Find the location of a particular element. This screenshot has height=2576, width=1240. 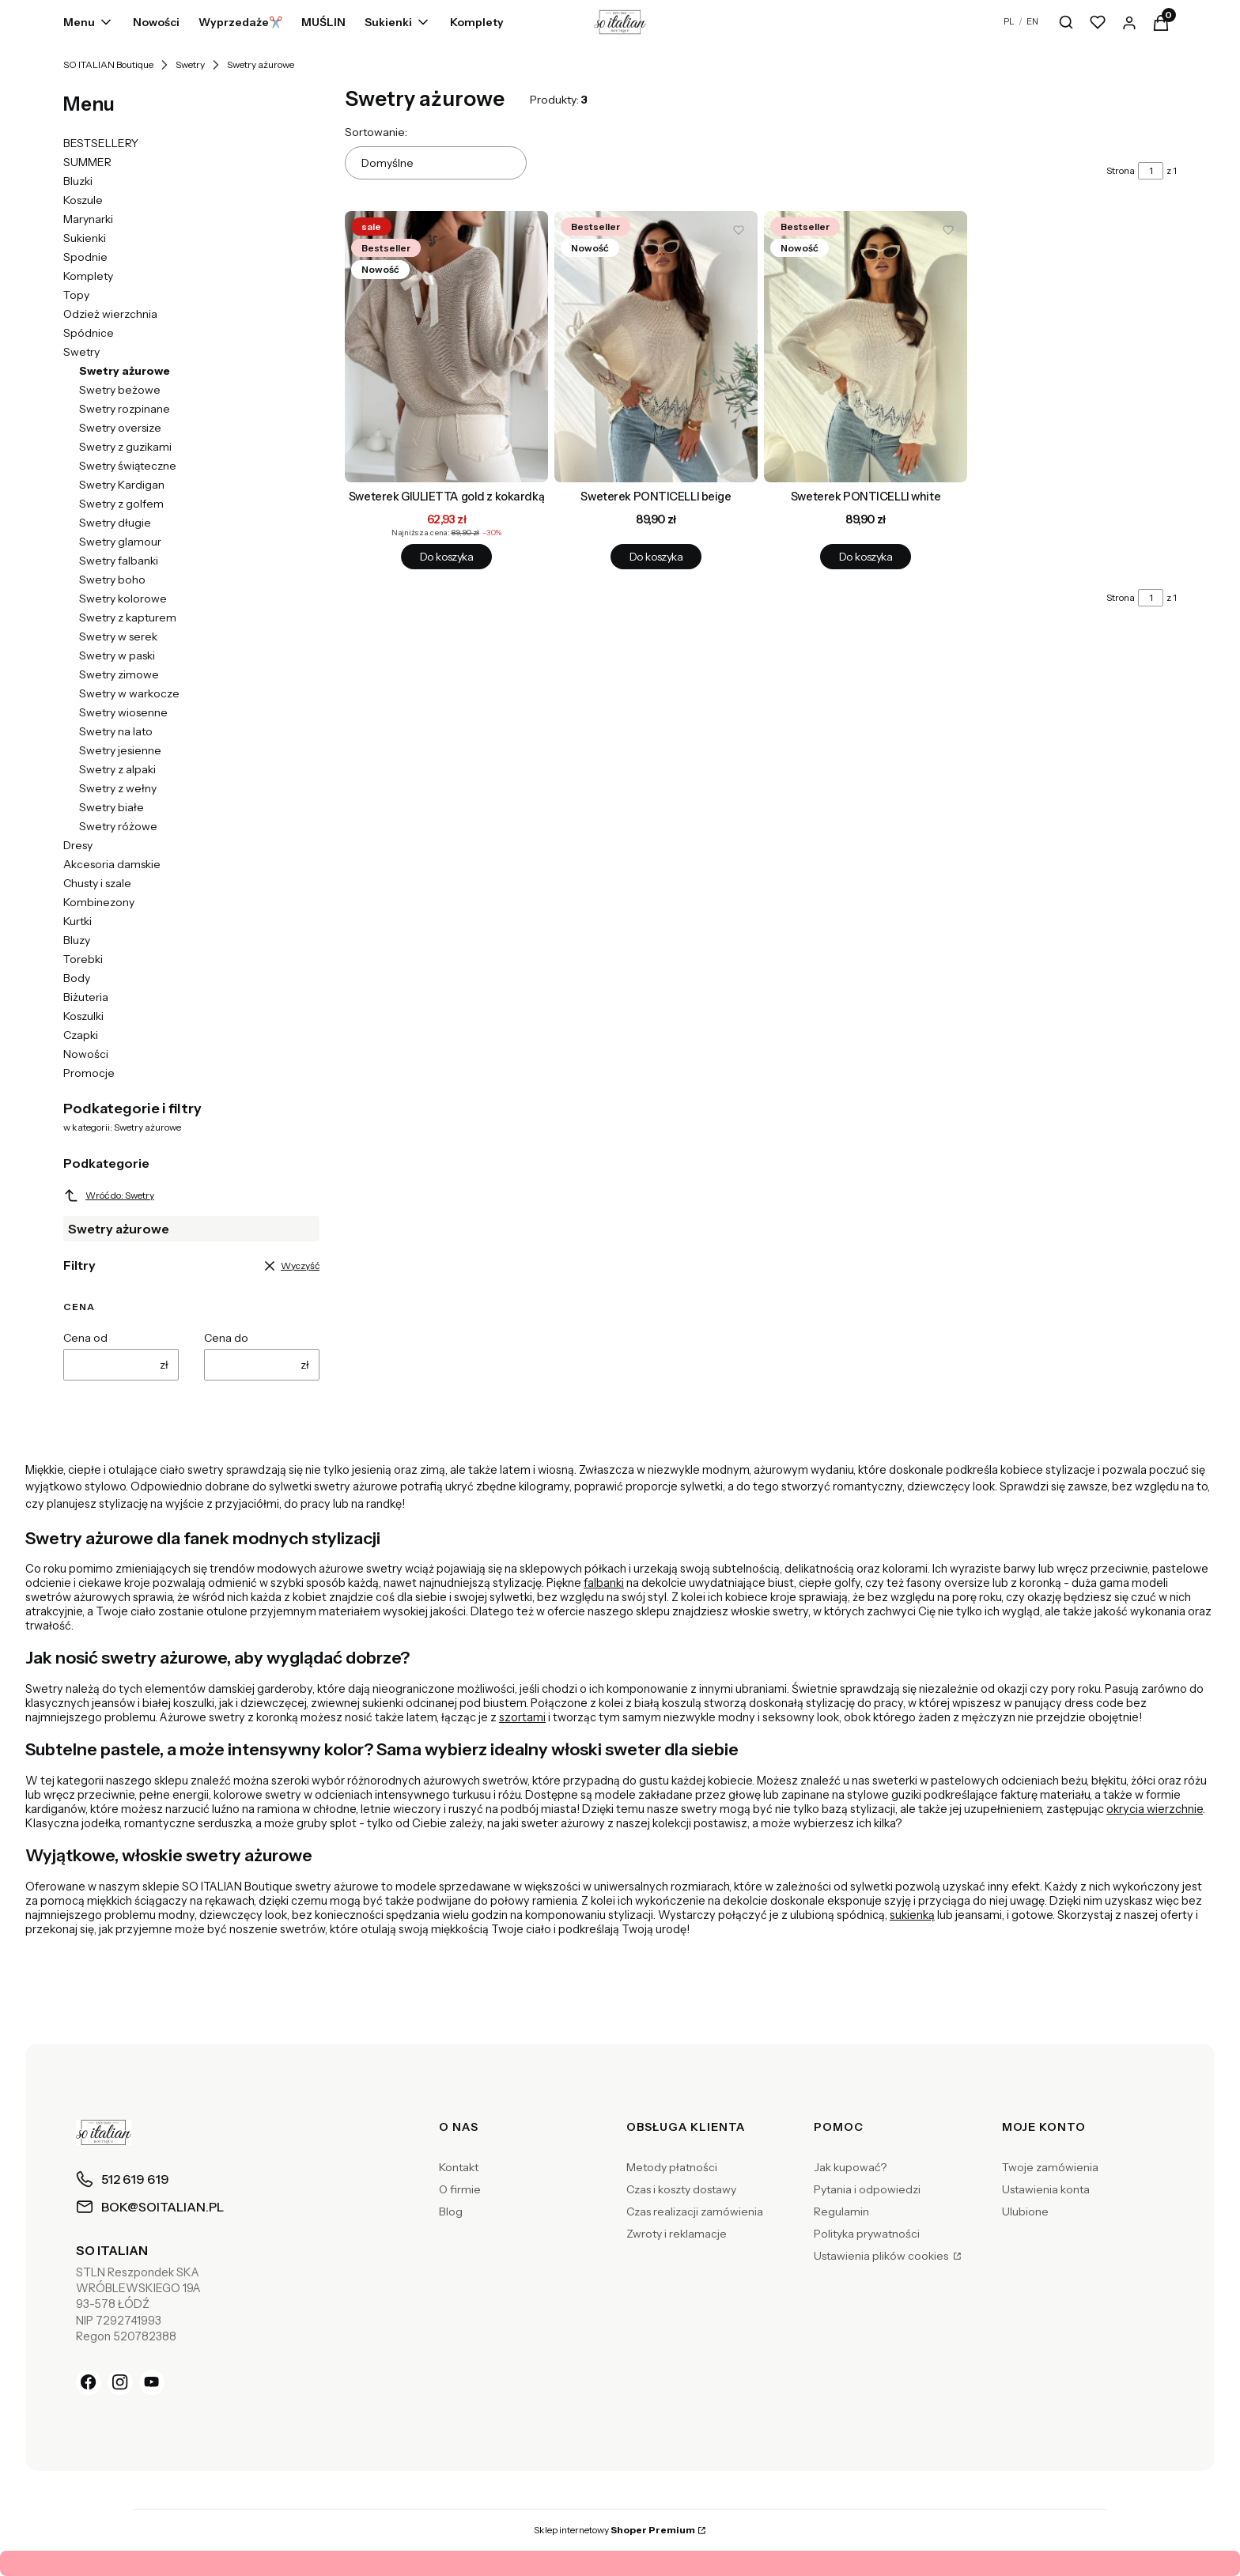

Kontakt is located at coordinates (458, 2167).